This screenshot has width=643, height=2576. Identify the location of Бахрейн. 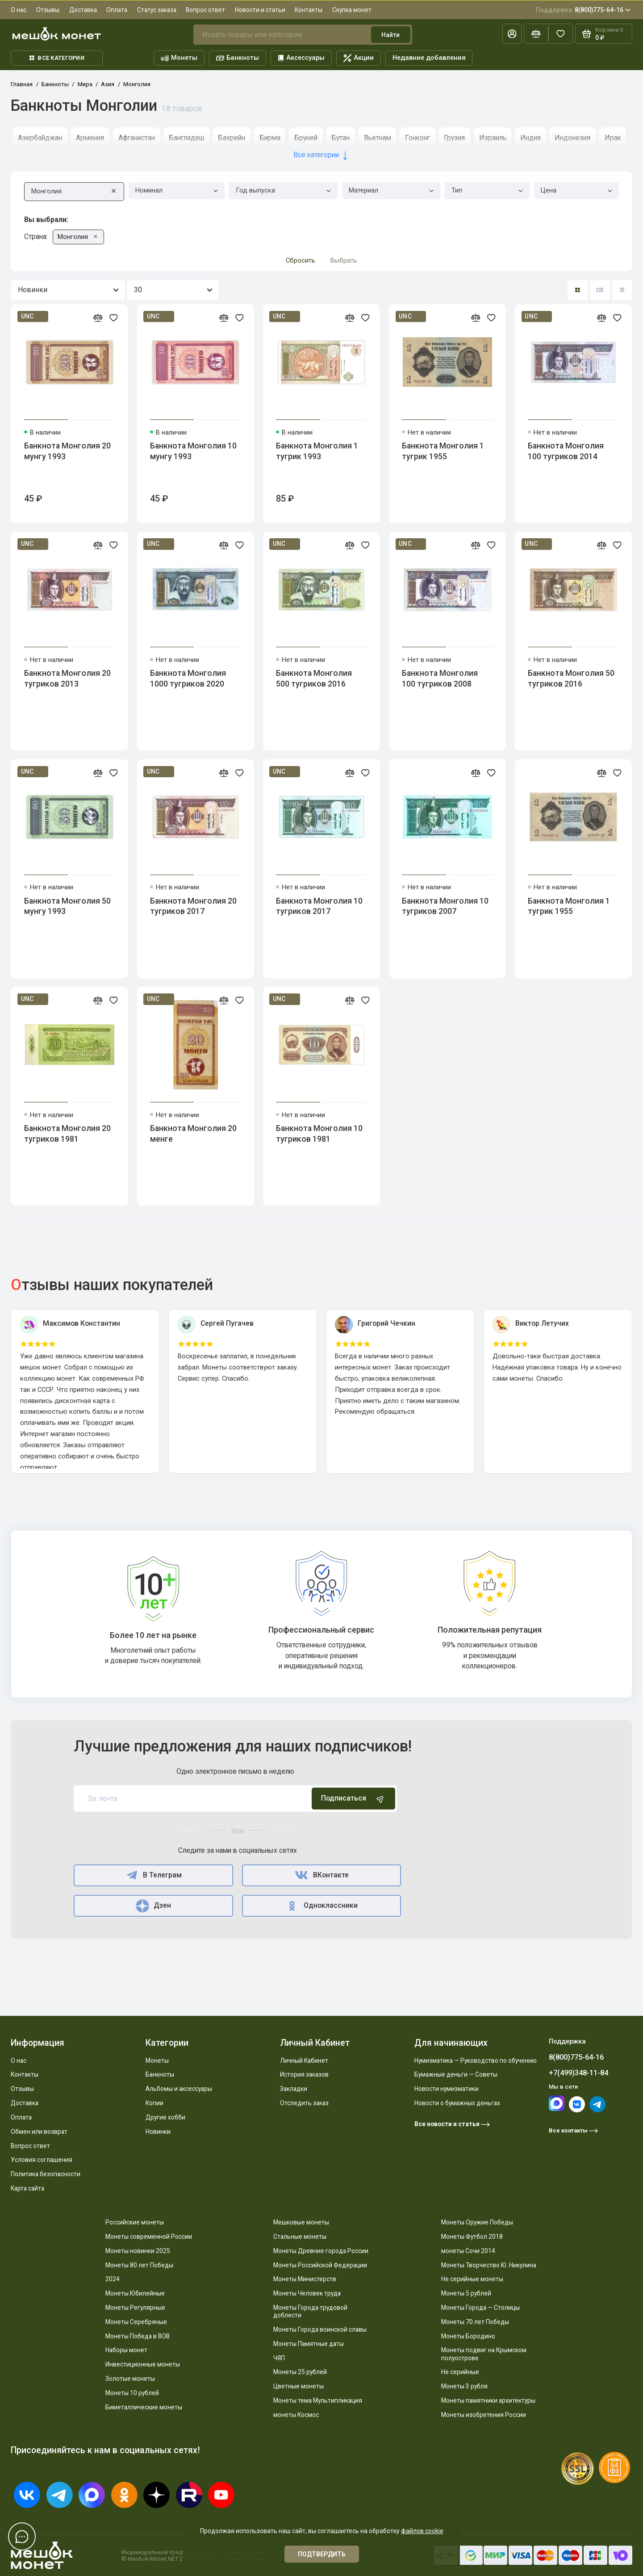
(231, 138).